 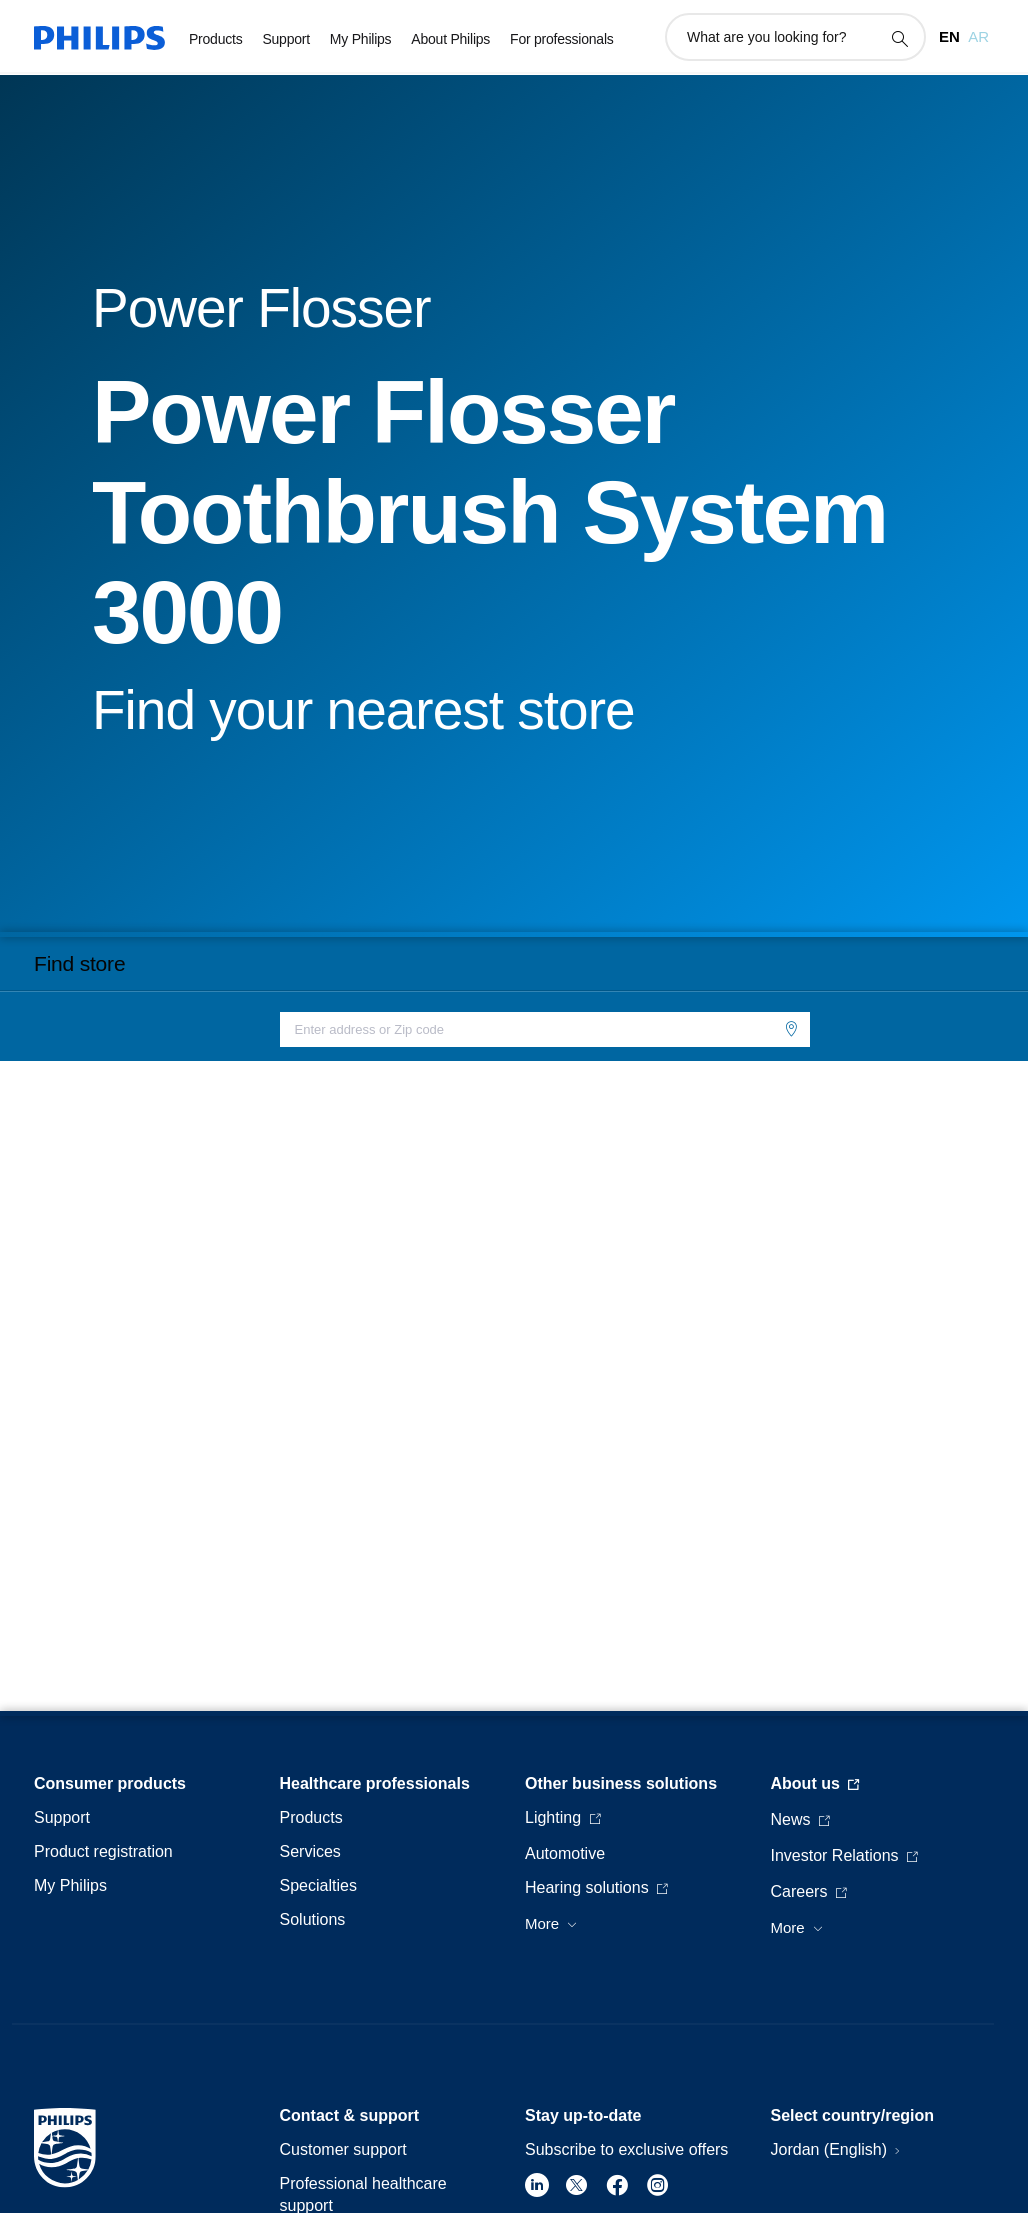 What do you see at coordinates (899, 38) in the screenshot?
I see `[support search icon]` at bounding box center [899, 38].